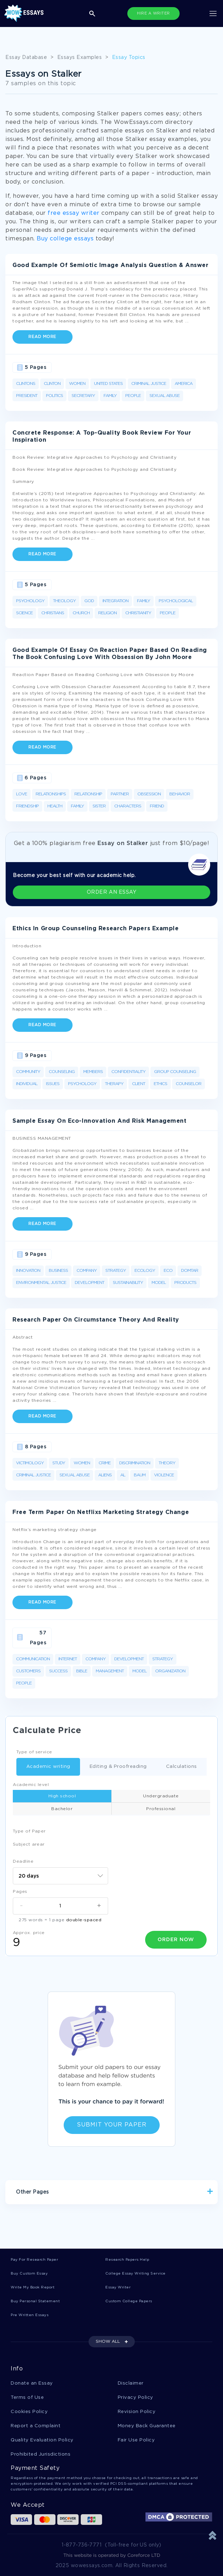 The height and width of the screenshot is (2576, 223). I want to click on Science, so click(24, 613).